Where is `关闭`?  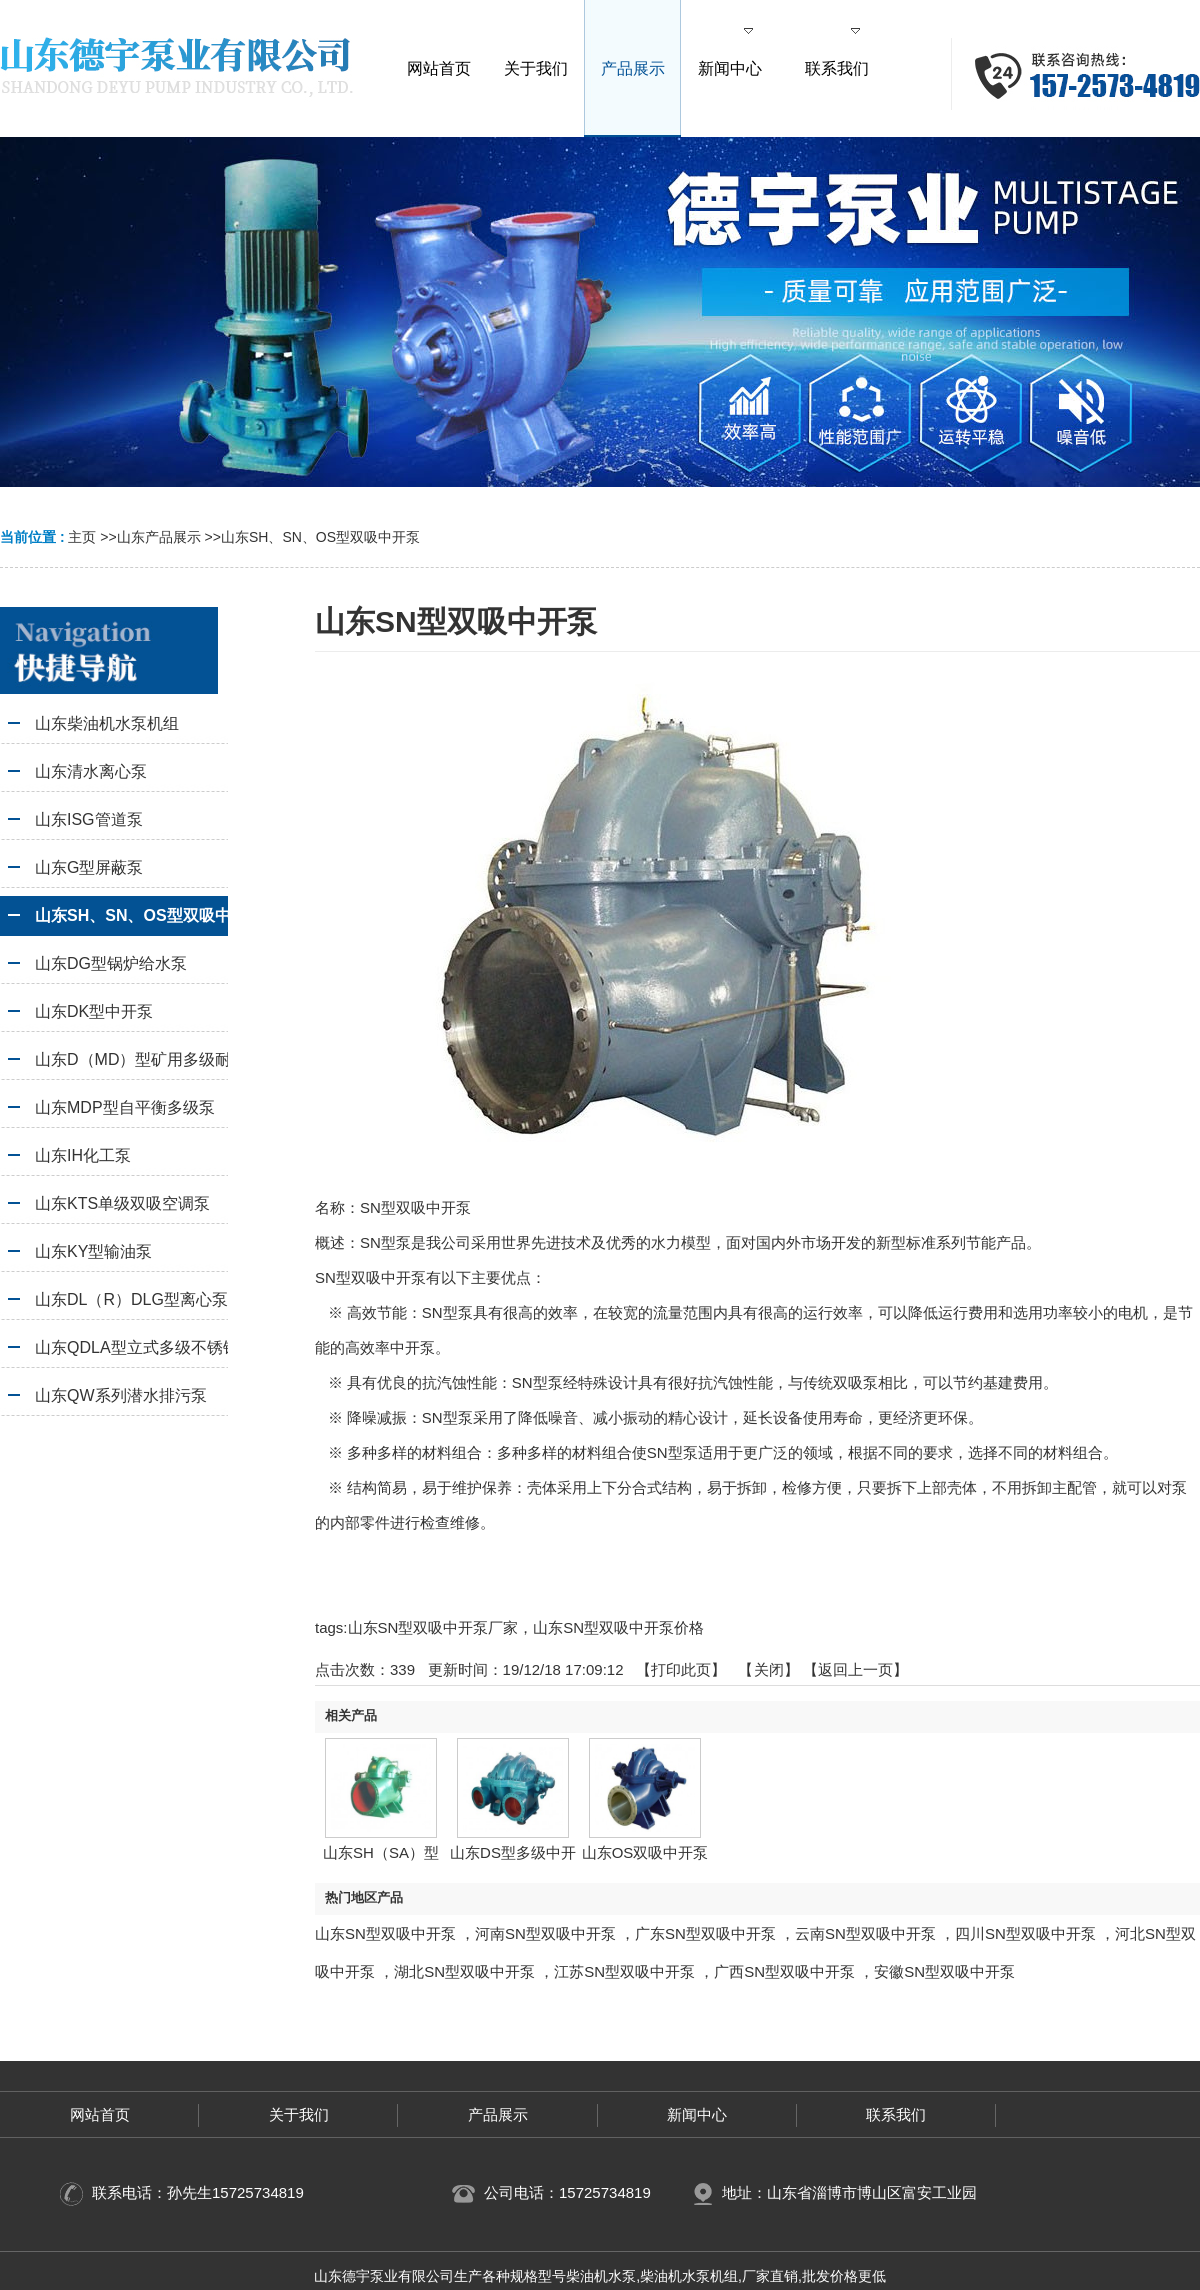 关闭 is located at coordinates (769, 1669).